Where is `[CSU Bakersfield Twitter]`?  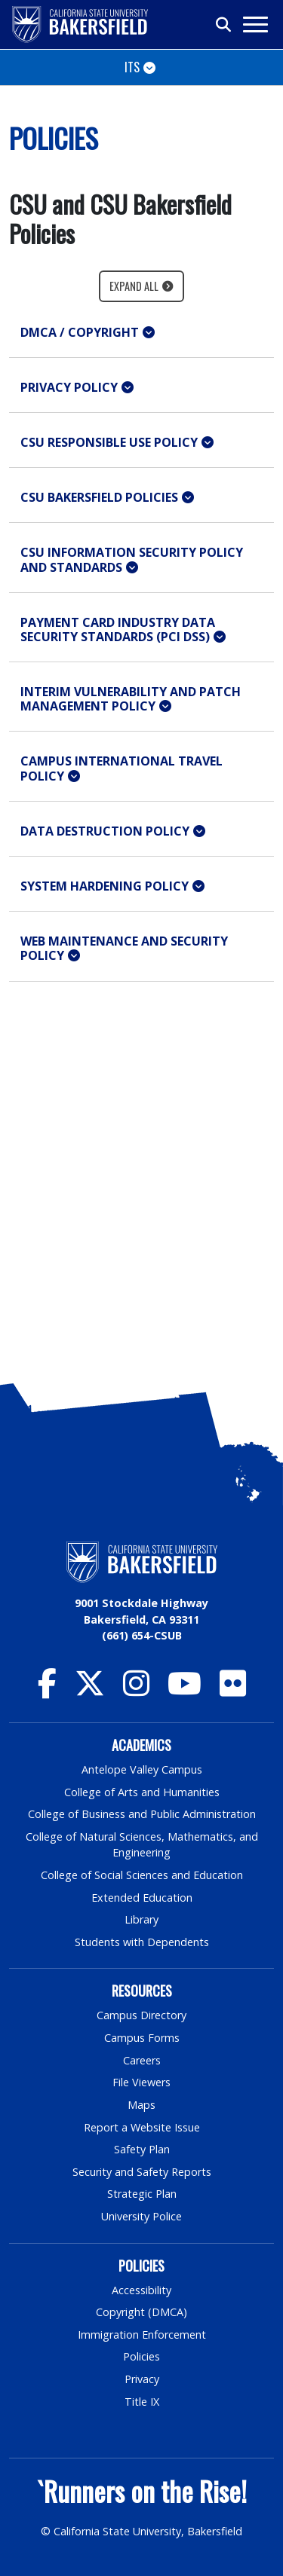 [CSU Bakersfield Twitter] is located at coordinates (90, 1690).